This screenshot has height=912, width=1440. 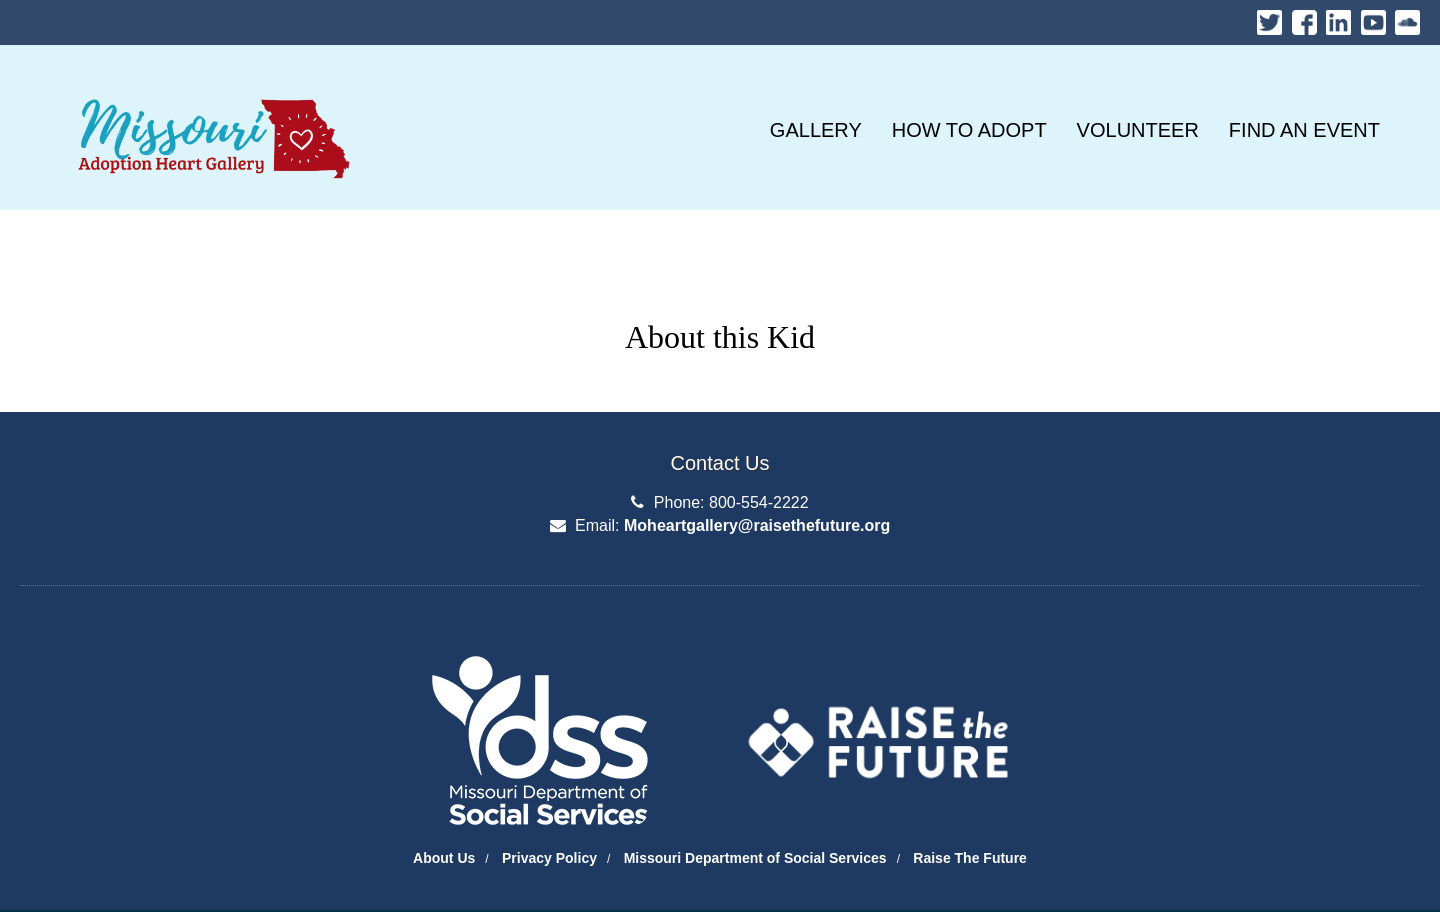 I want to click on LinkedIn, so click(x=1338, y=17).